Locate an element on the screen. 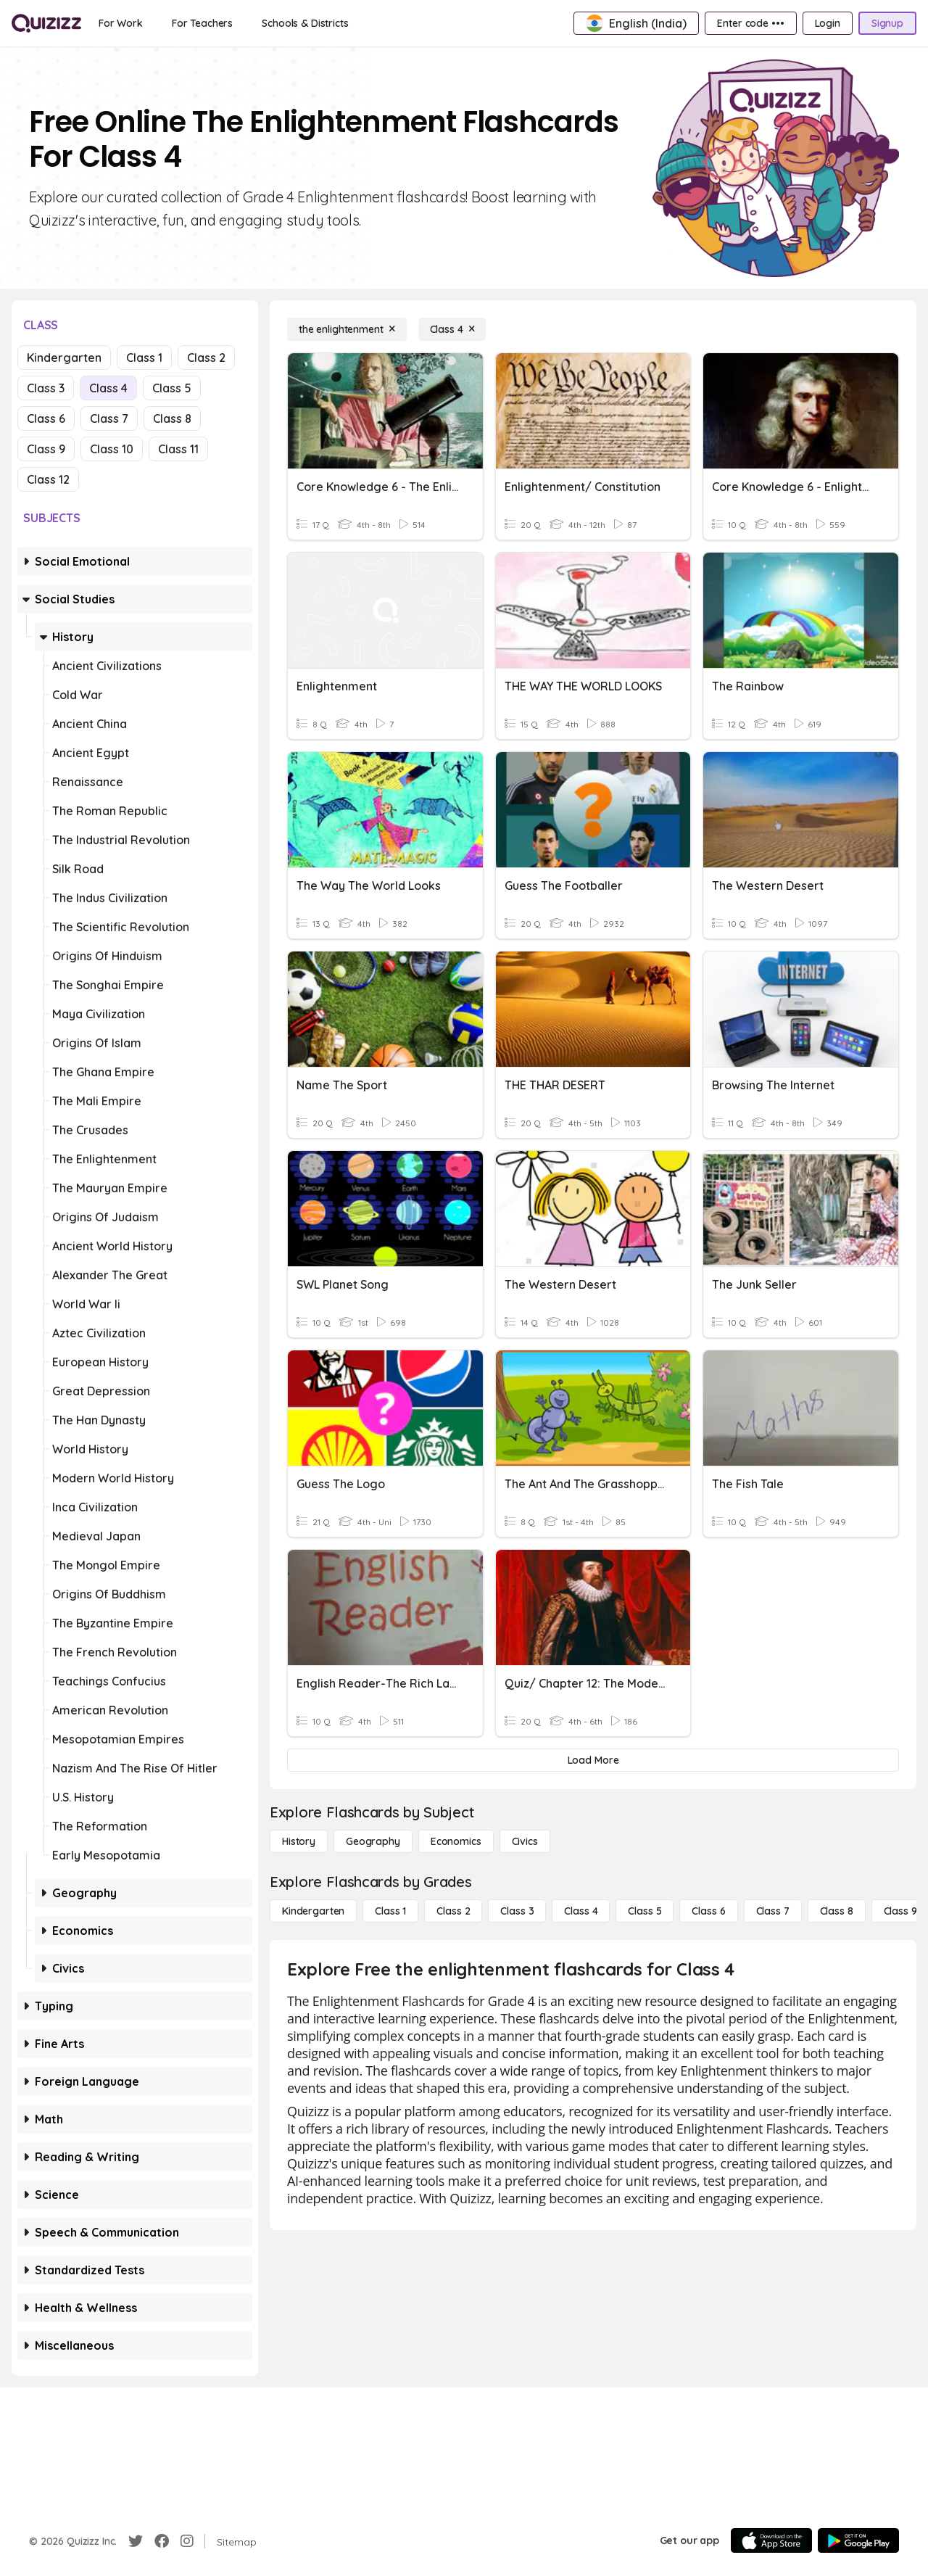 The width and height of the screenshot is (928, 2576). [Google Store] is located at coordinates (858, 2540).